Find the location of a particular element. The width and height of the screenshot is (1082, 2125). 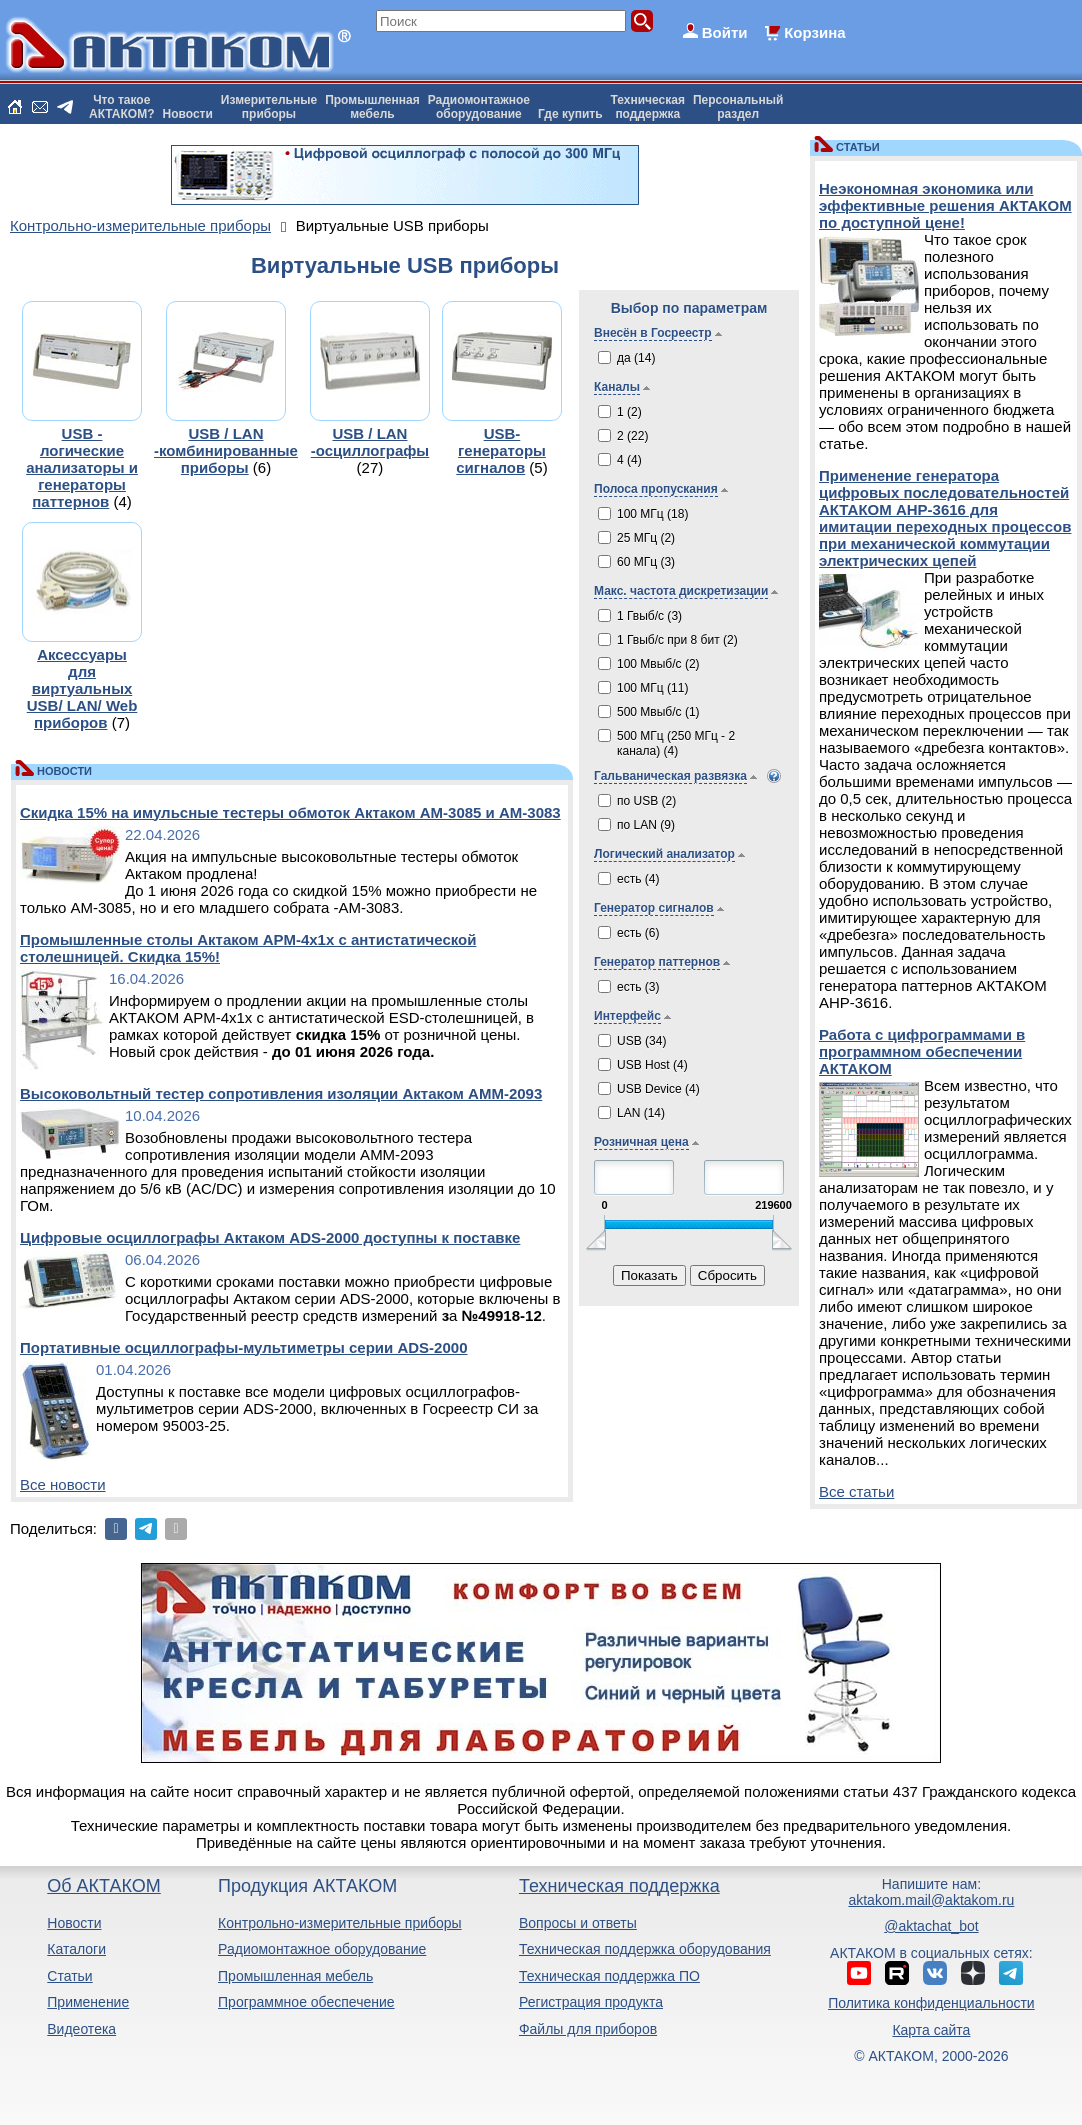

Измерительныеприборы is located at coordinates (269, 107).